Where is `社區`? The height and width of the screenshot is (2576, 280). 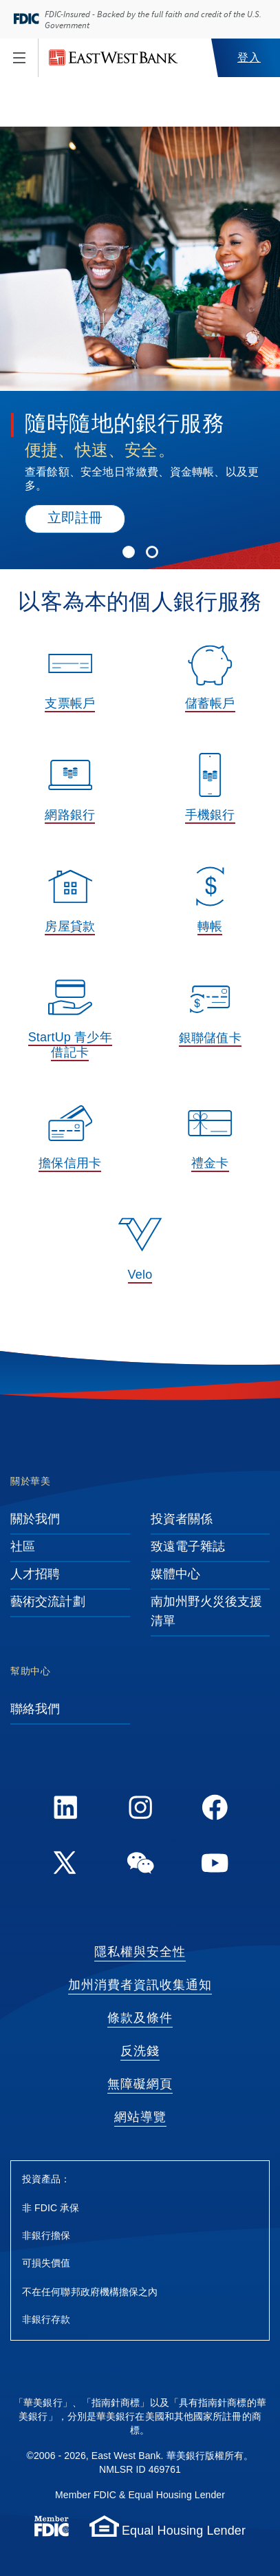 社區 is located at coordinates (22, 1547).